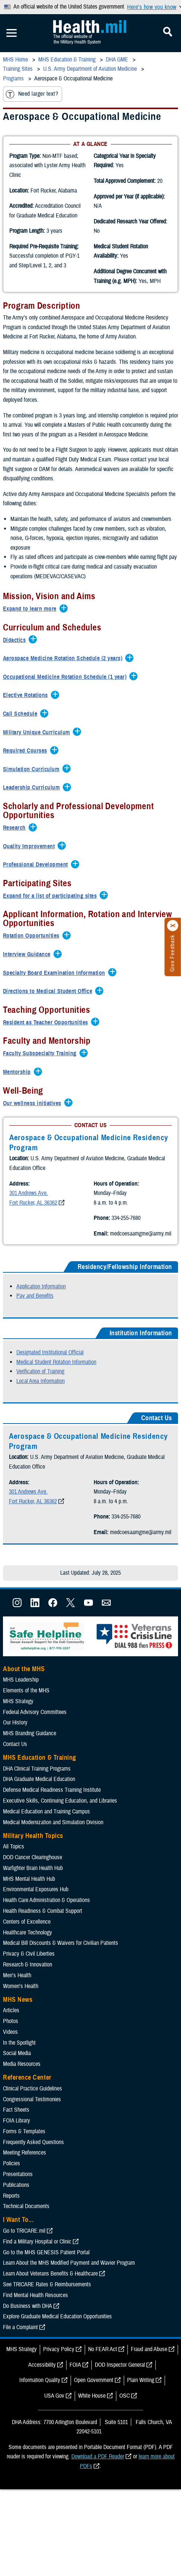 Image resolution: width=181 pixels, height=2576 pixels. What do you see at coordinates (11, 2236) in the screenshot?
I see `Reports` at bounding box center [11, 2236].